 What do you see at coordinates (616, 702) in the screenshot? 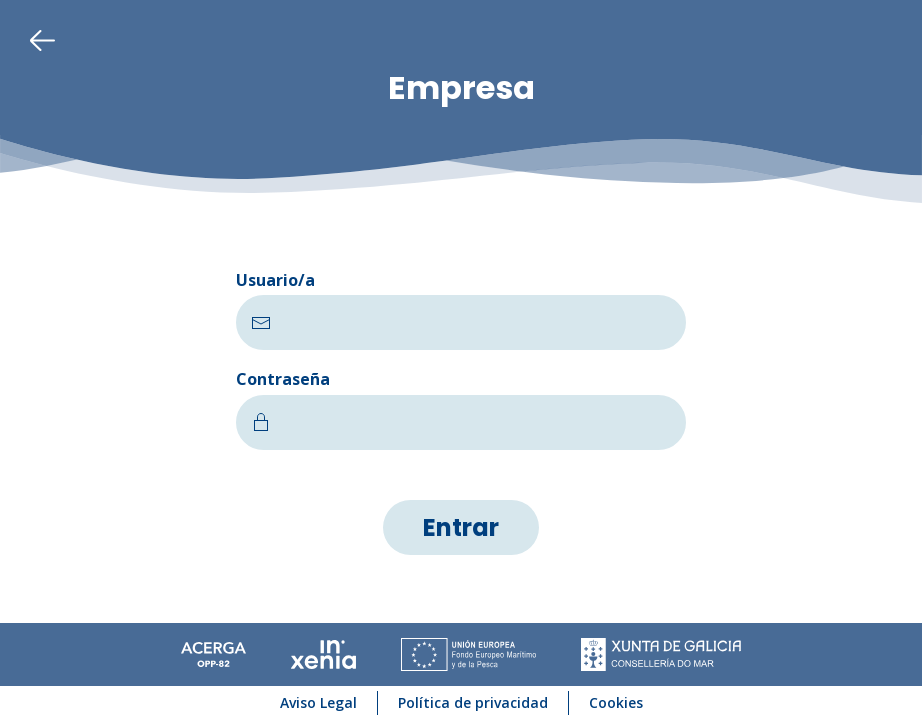
I see `Cookies` at bounding box center [616, 702].